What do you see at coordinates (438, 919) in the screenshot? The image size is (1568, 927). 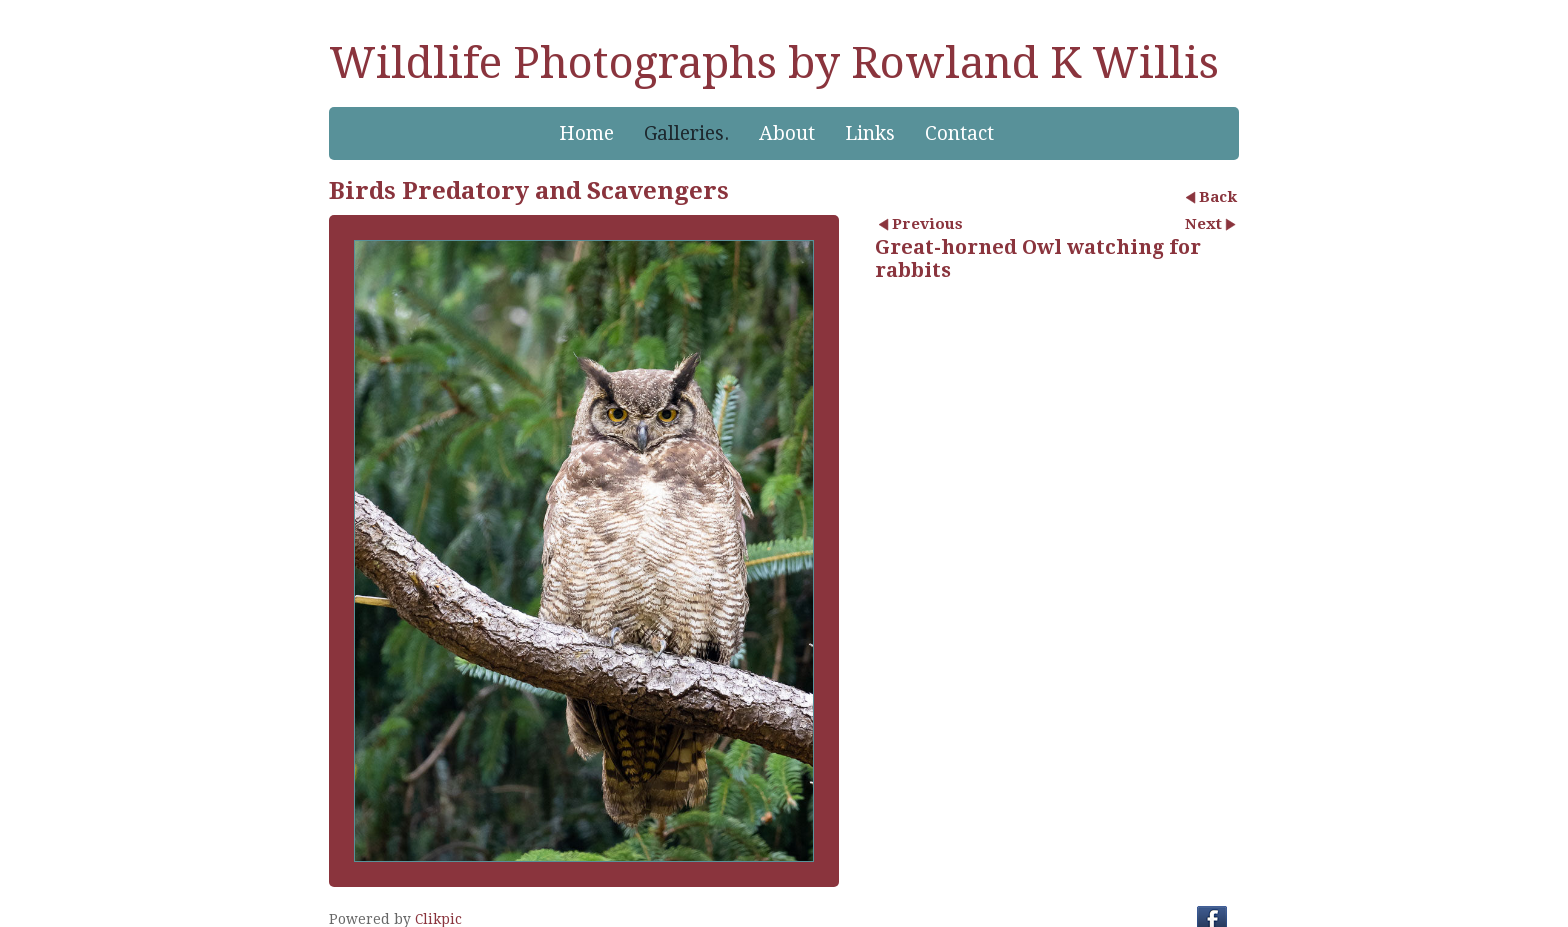 I see `Clikpic` at bounding box center [438, 919].